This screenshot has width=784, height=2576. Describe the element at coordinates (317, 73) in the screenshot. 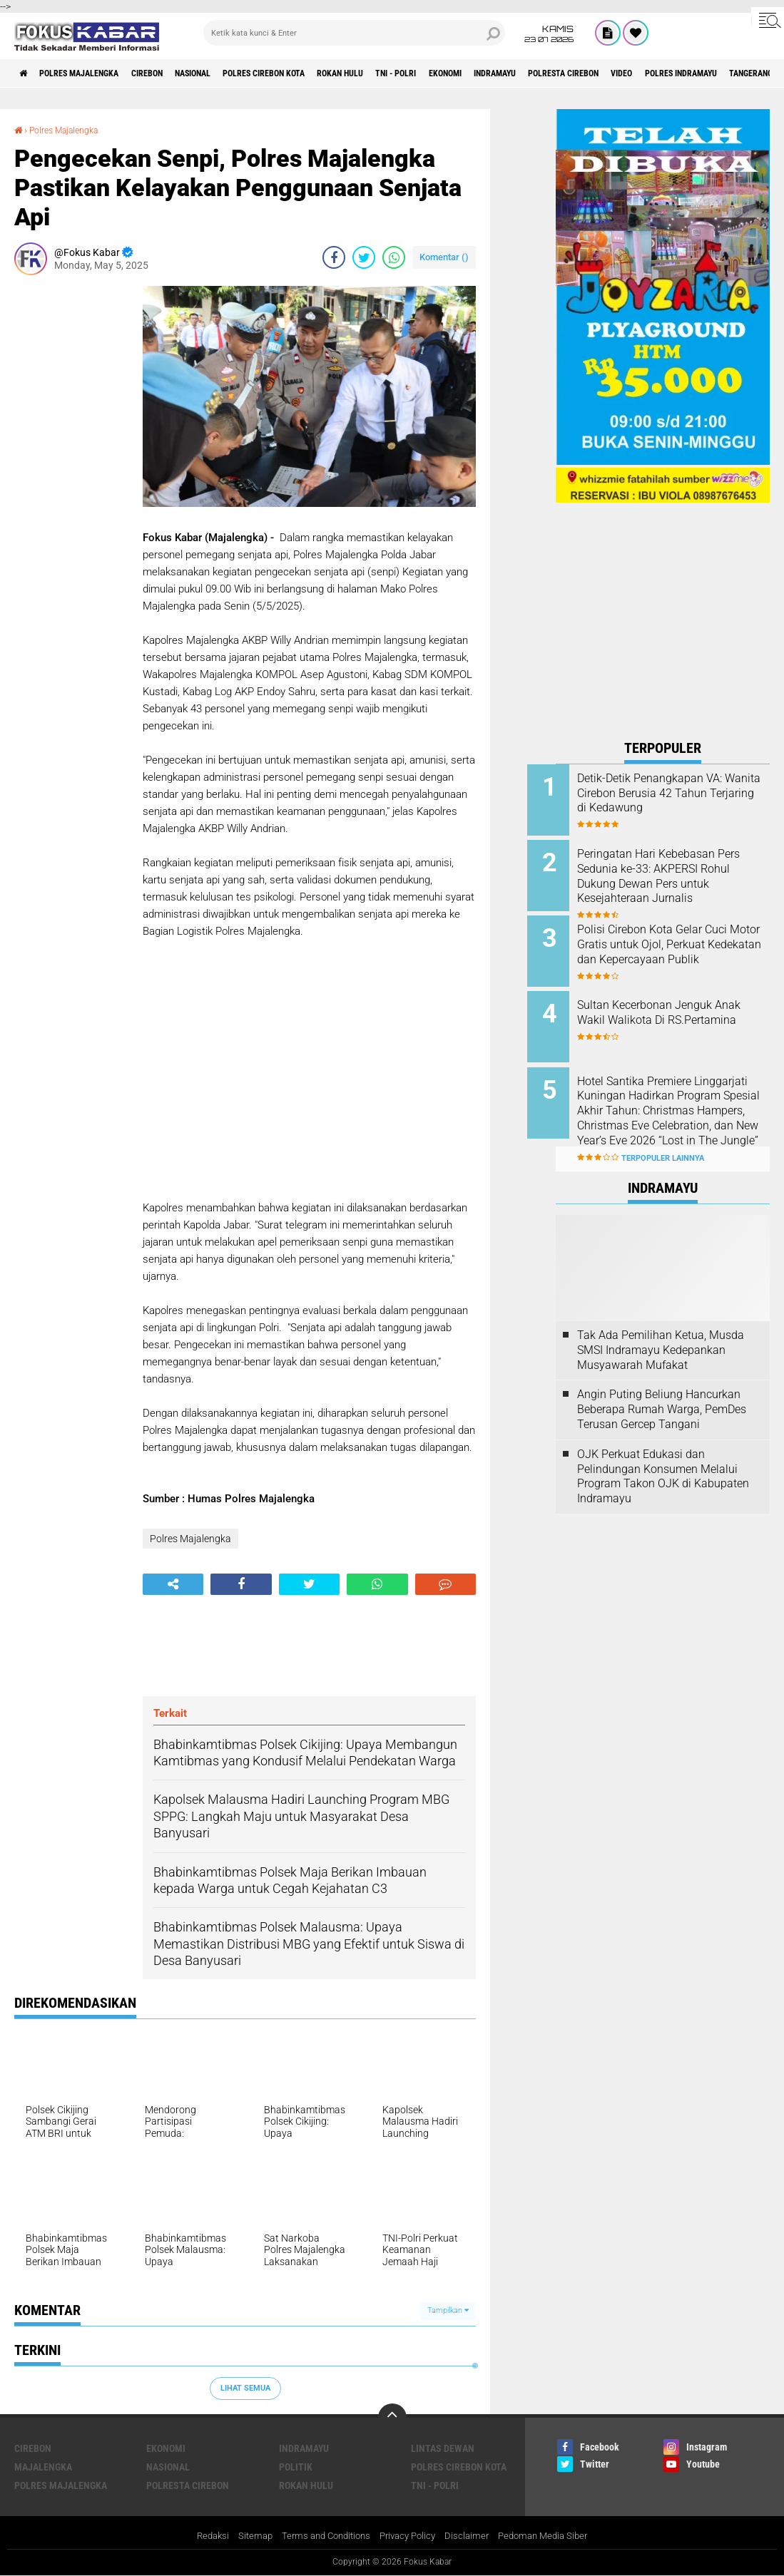

I see `Polres Cirebon Kota` at that location.